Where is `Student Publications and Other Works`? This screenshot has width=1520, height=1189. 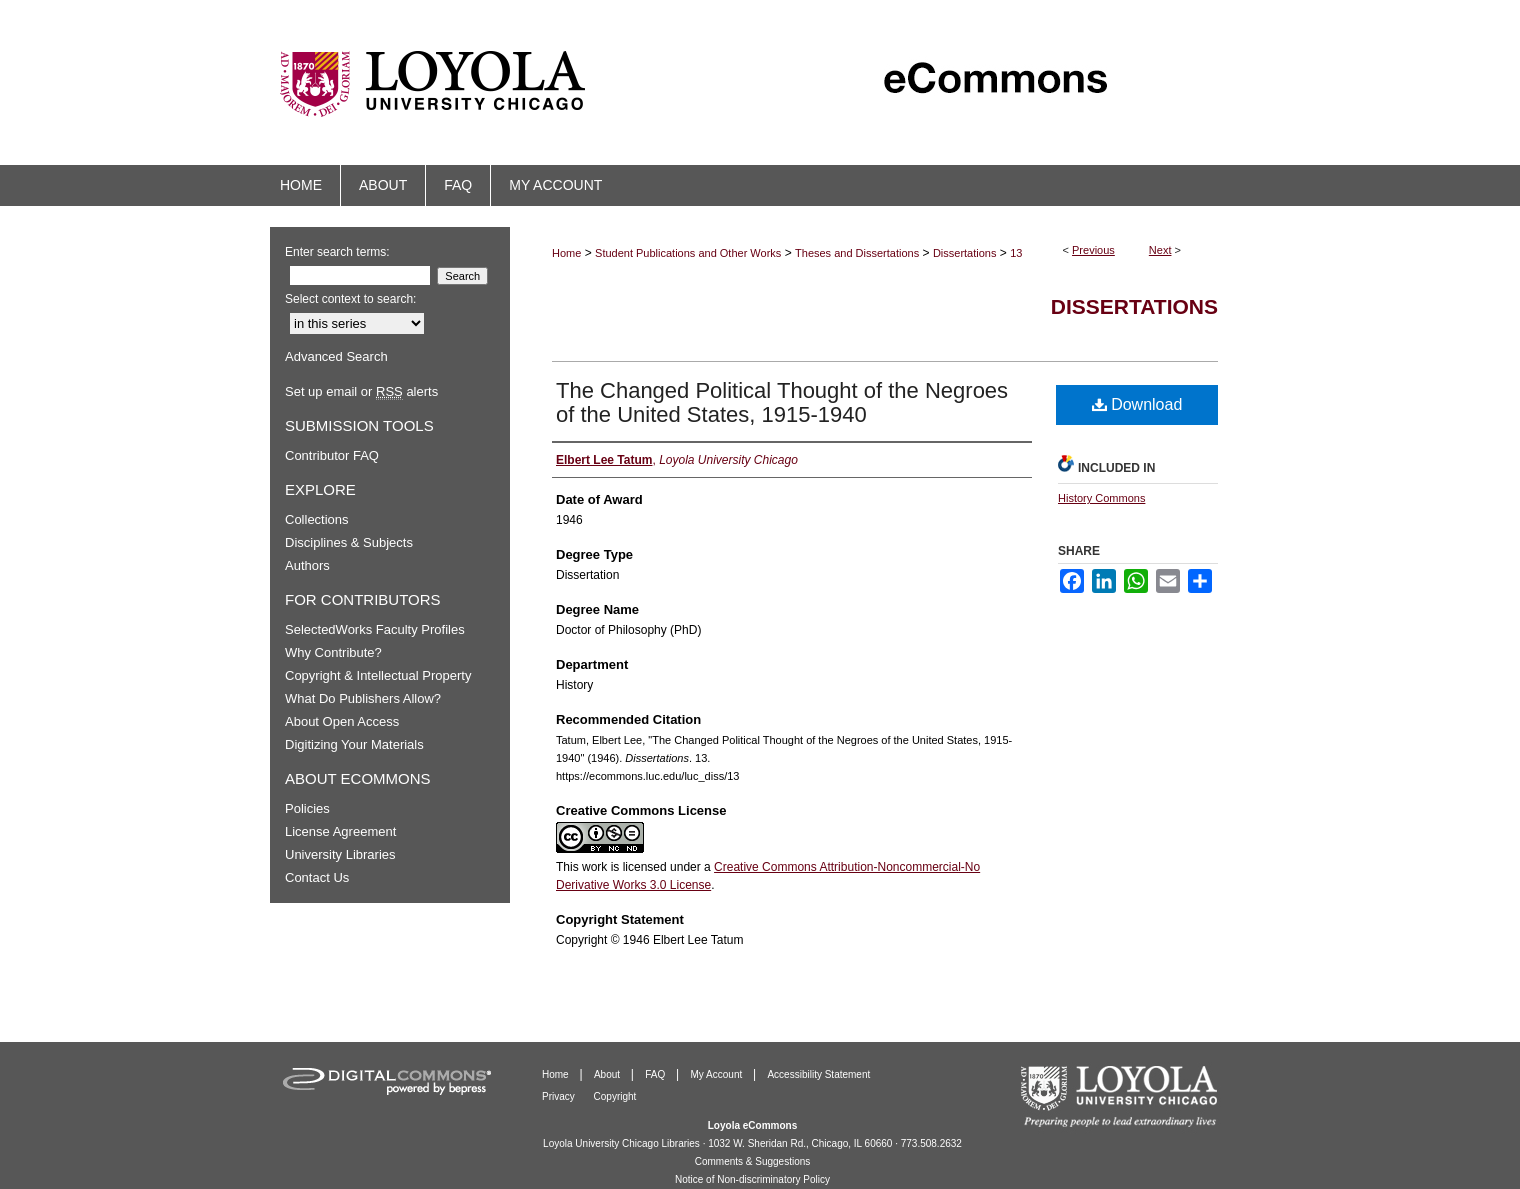 Student Publications and Other Works is located at coordinates (688, 253).